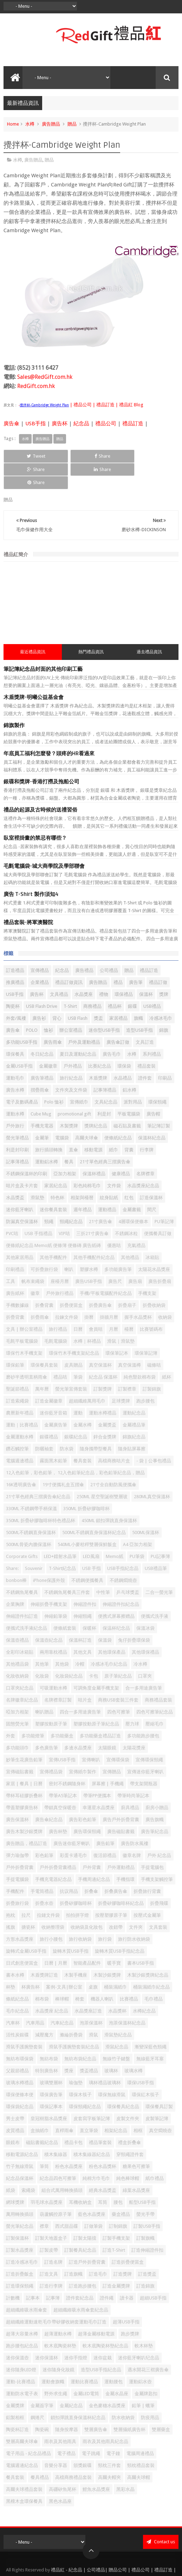 The height and width of the screenshot is (2576, 182). Describe the element at coordinates (113, 2427) in the screenshot. I see `電子鐘` at that location.